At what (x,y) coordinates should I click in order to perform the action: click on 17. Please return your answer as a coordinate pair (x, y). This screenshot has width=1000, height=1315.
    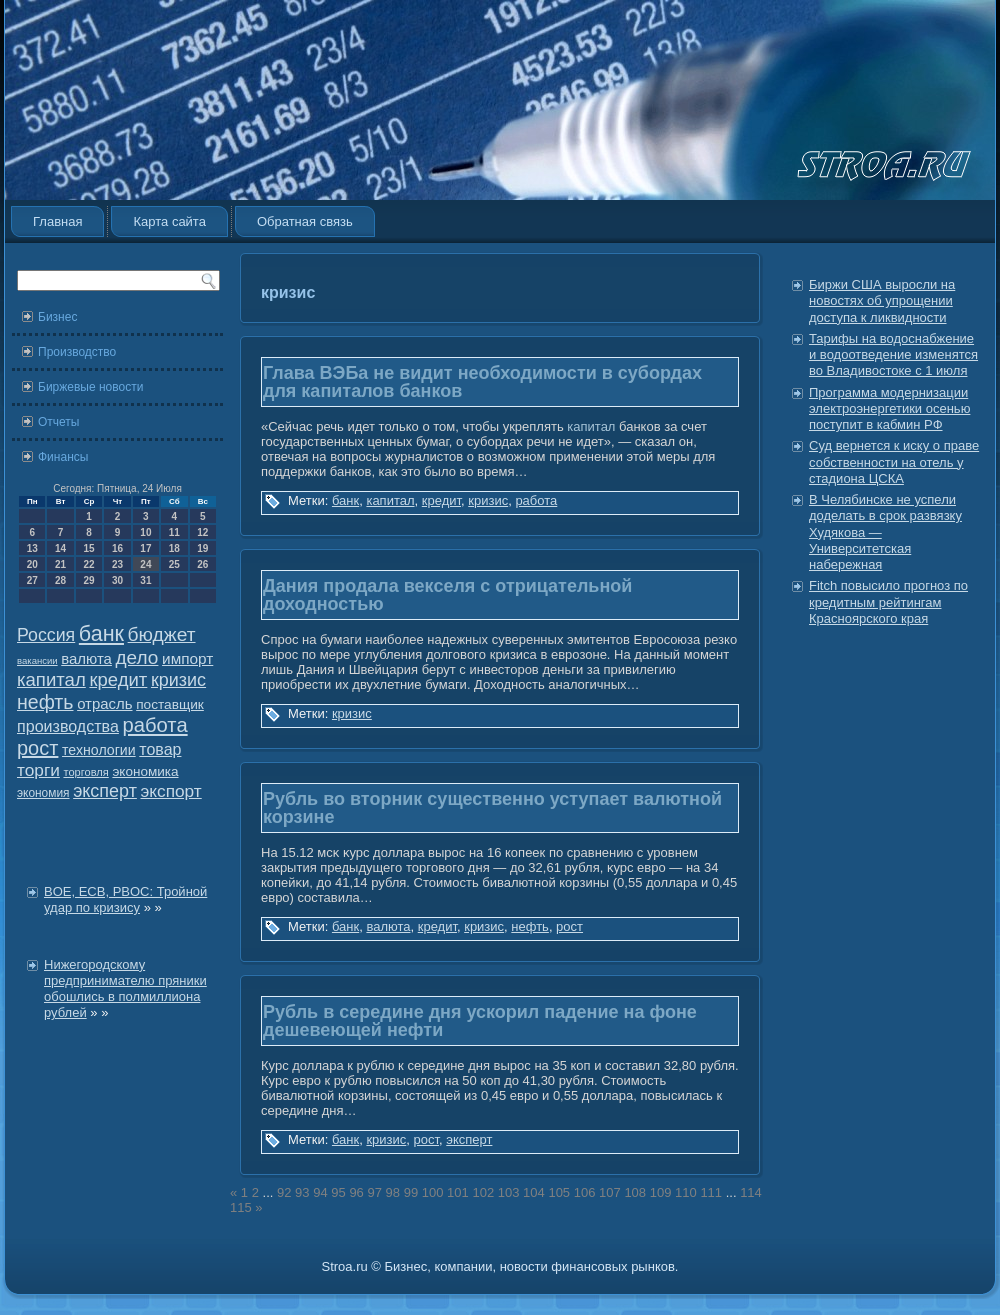
    Looking at the image, I should click on (145, 548).